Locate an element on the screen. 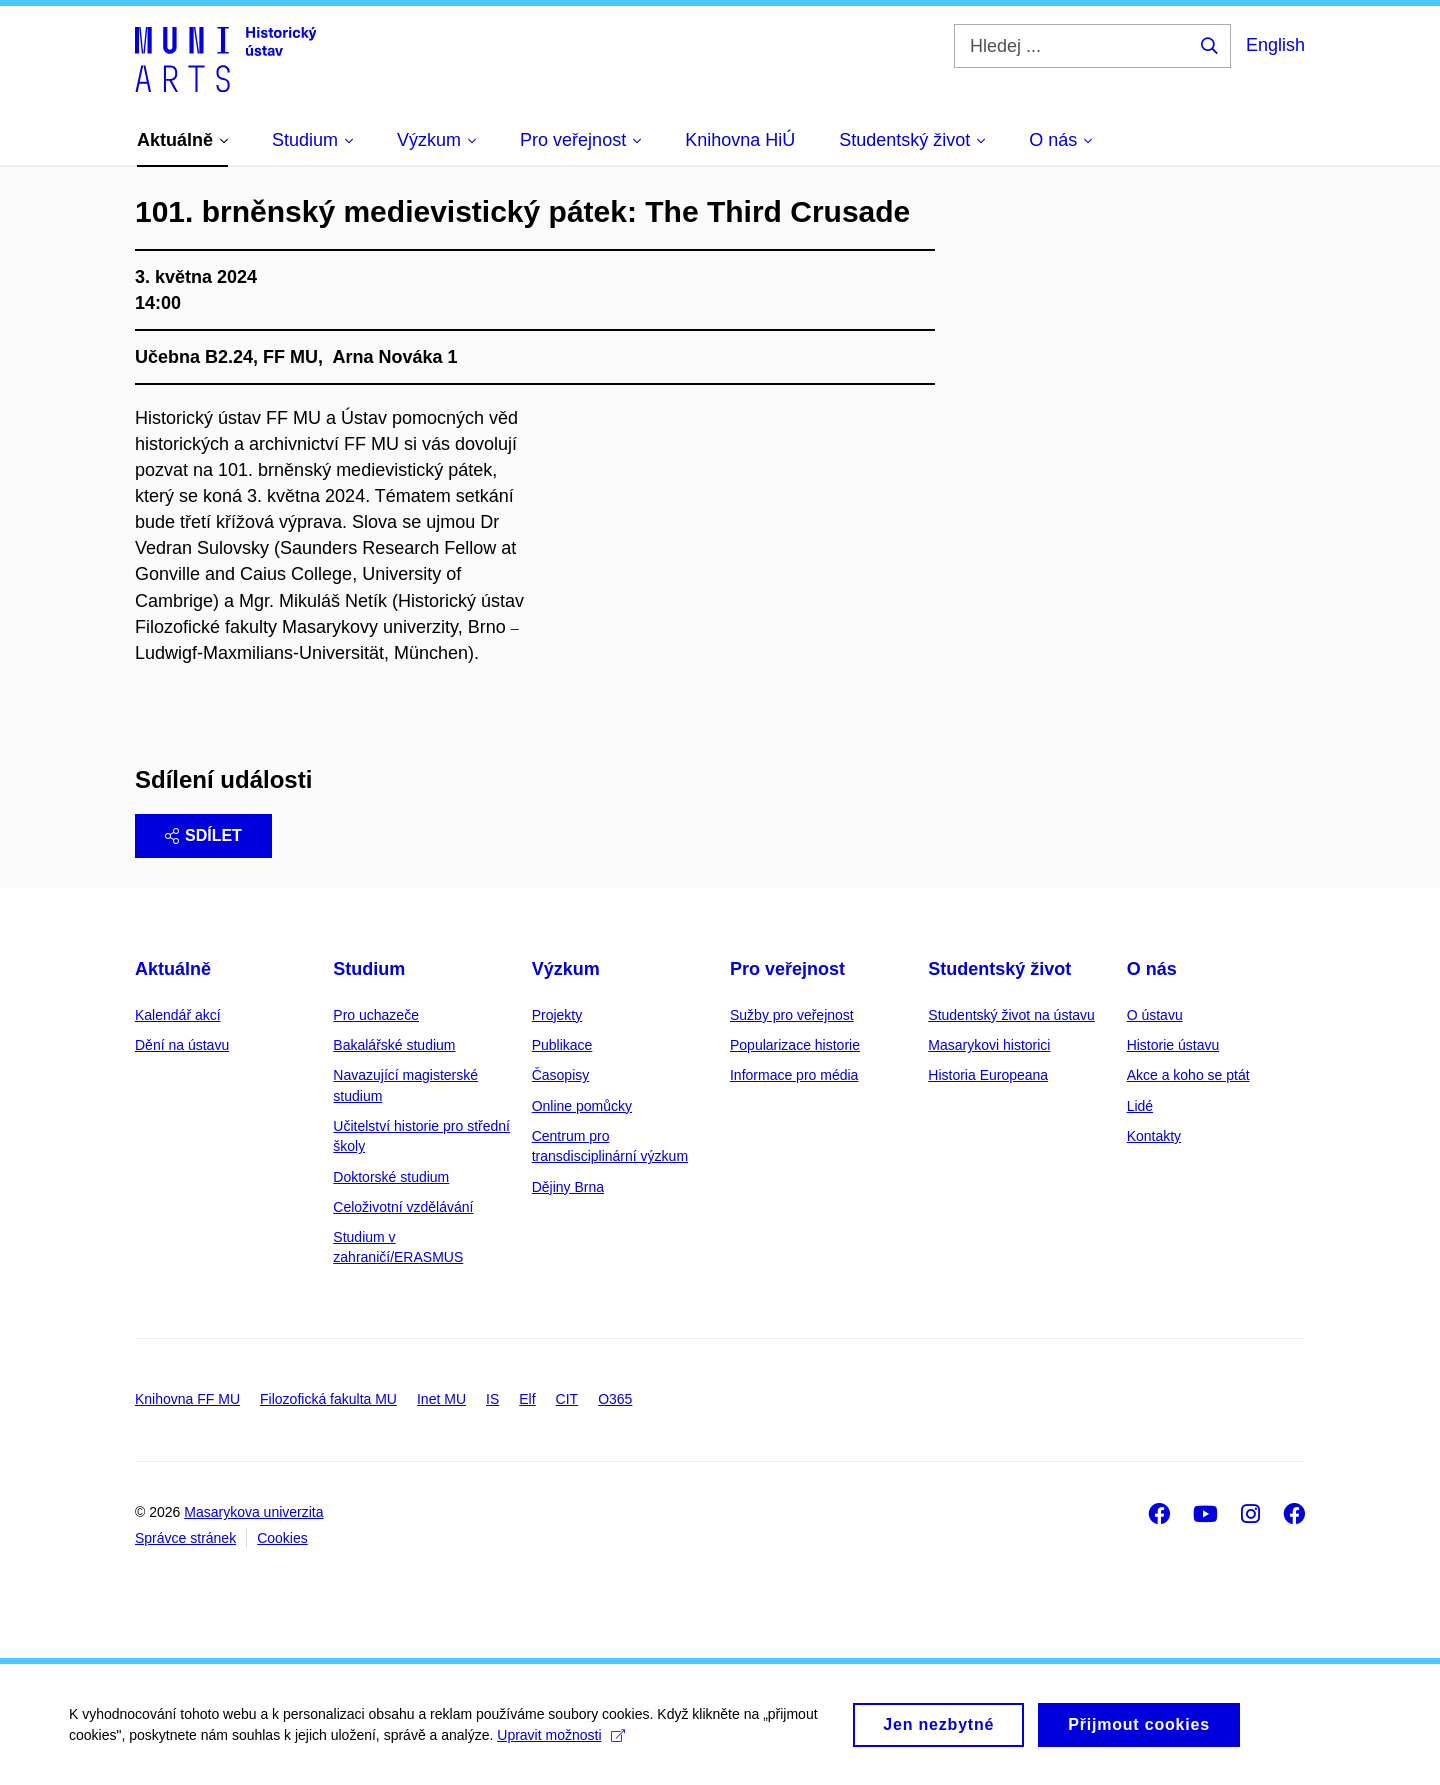 The height and width of the screenshot is (1785, 1440). Dějiny Brna is located at coordinates (568, 1187).